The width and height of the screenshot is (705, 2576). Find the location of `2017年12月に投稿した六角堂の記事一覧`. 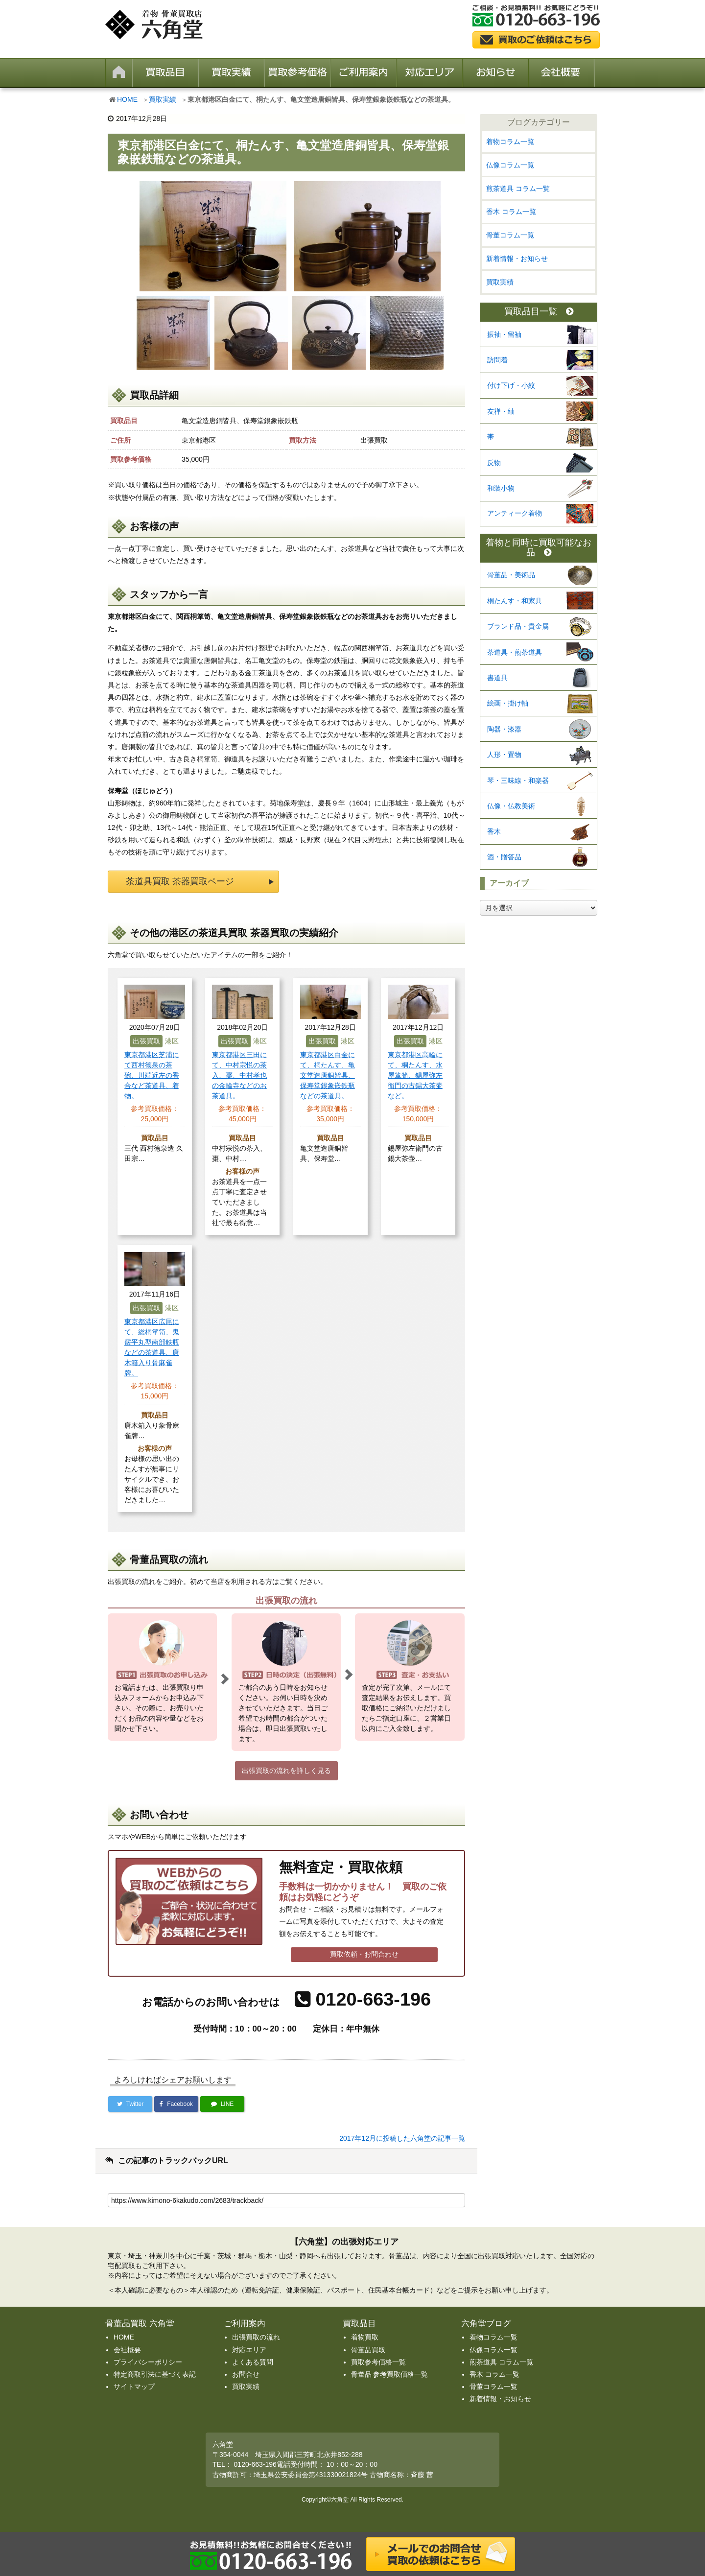

2017年12月に投稿した六角堂の記事一覧 is located at coordinates (402, 2138).